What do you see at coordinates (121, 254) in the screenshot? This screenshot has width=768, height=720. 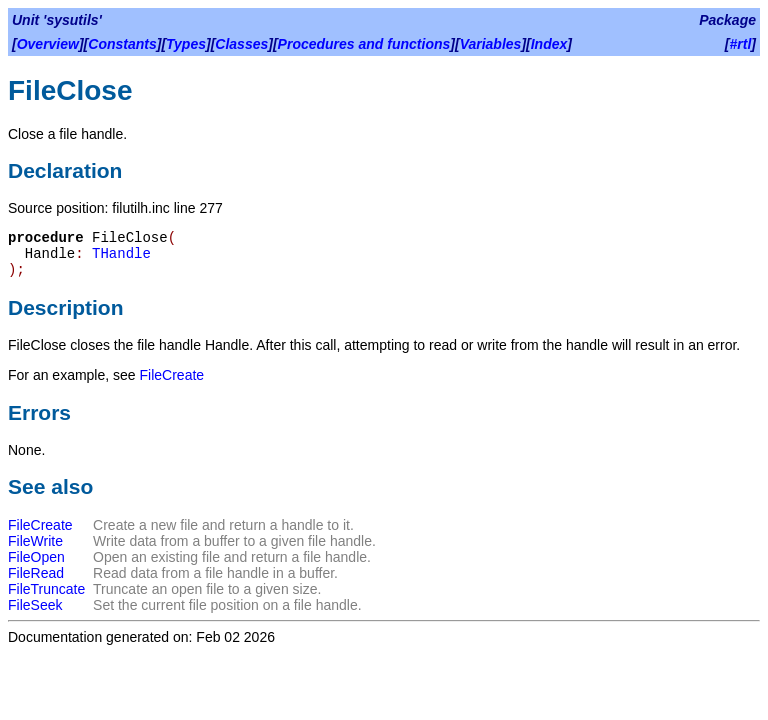 I see `THandle` at bounding box center [121, 254].